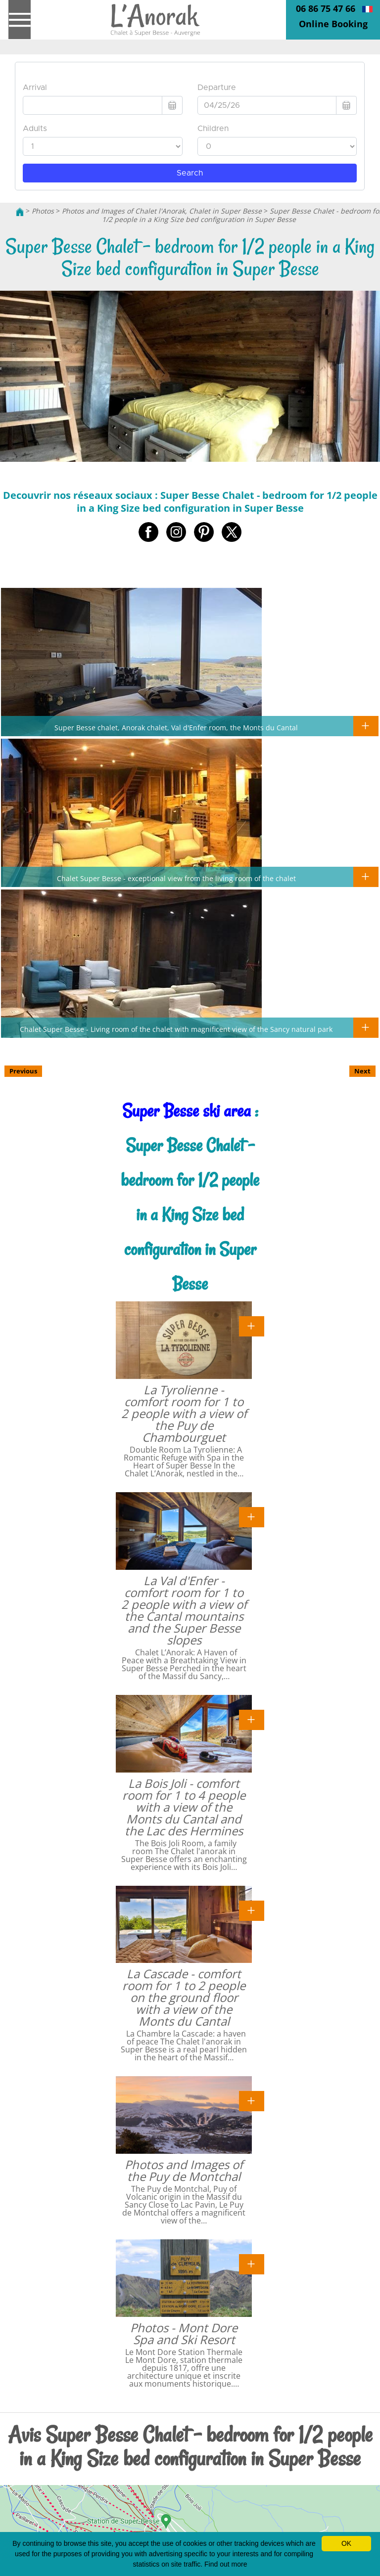  Describe the element at coordinates (184, 1610) in the screenshot. I see `La Val d'Enfer - comfort room for 1 to 2 people with a view of the Cantal mountains and the Super Besse slopes` at that location.